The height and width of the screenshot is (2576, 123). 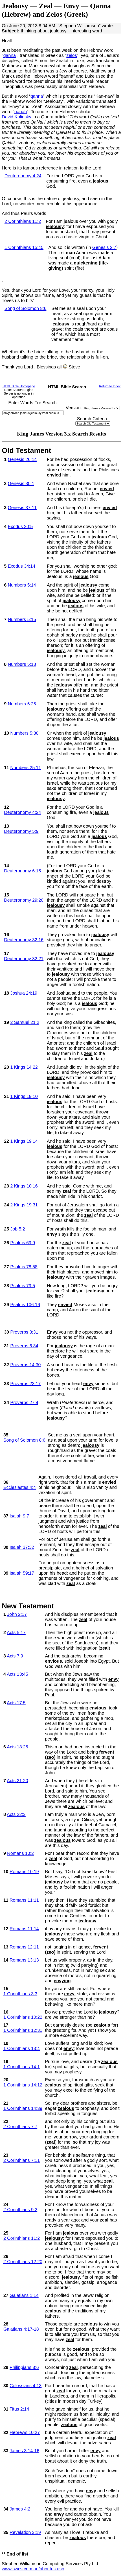 What do you see at coordinates (33, 2568) in the screenshot?
I see `www.swcs.com.au/aboutus.asp` at bounding box center [33, 2568].